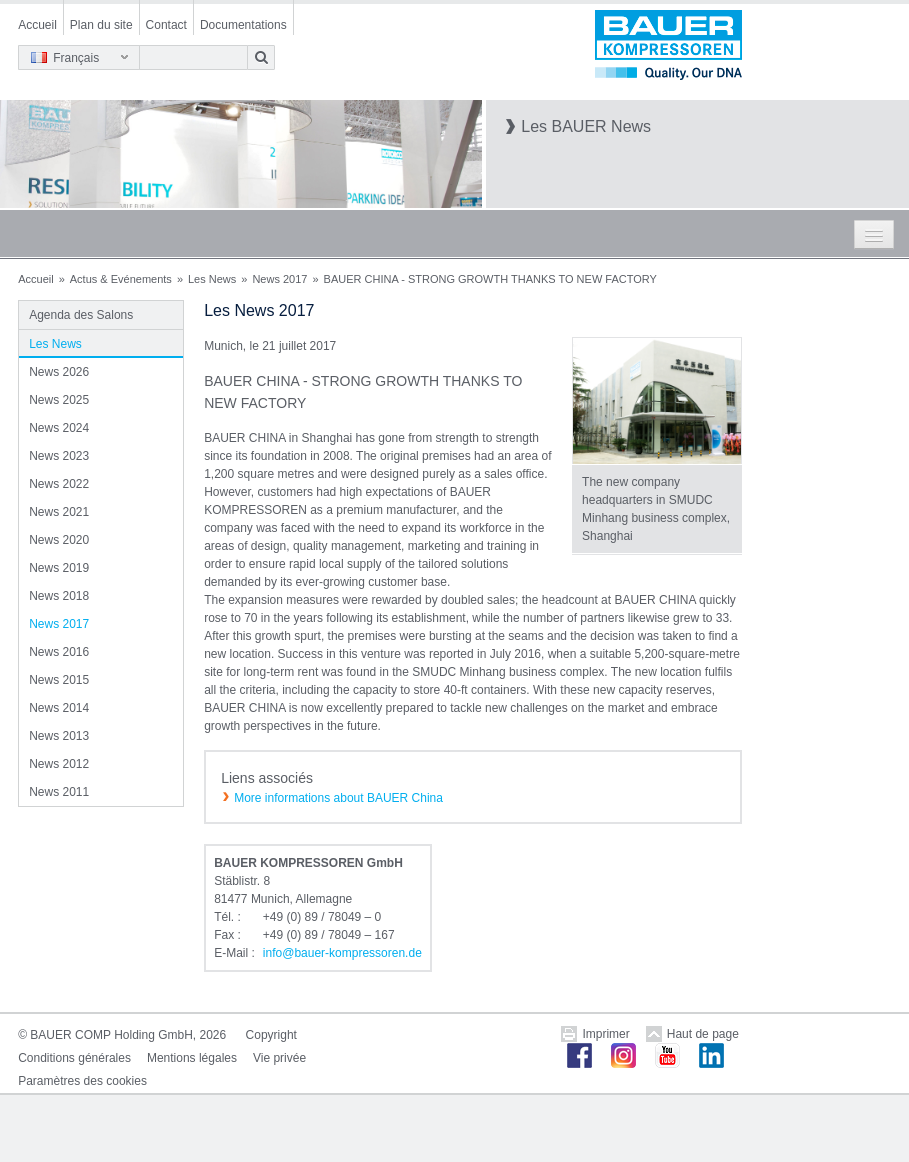  I want to click on News 2013, so click(59, 736).